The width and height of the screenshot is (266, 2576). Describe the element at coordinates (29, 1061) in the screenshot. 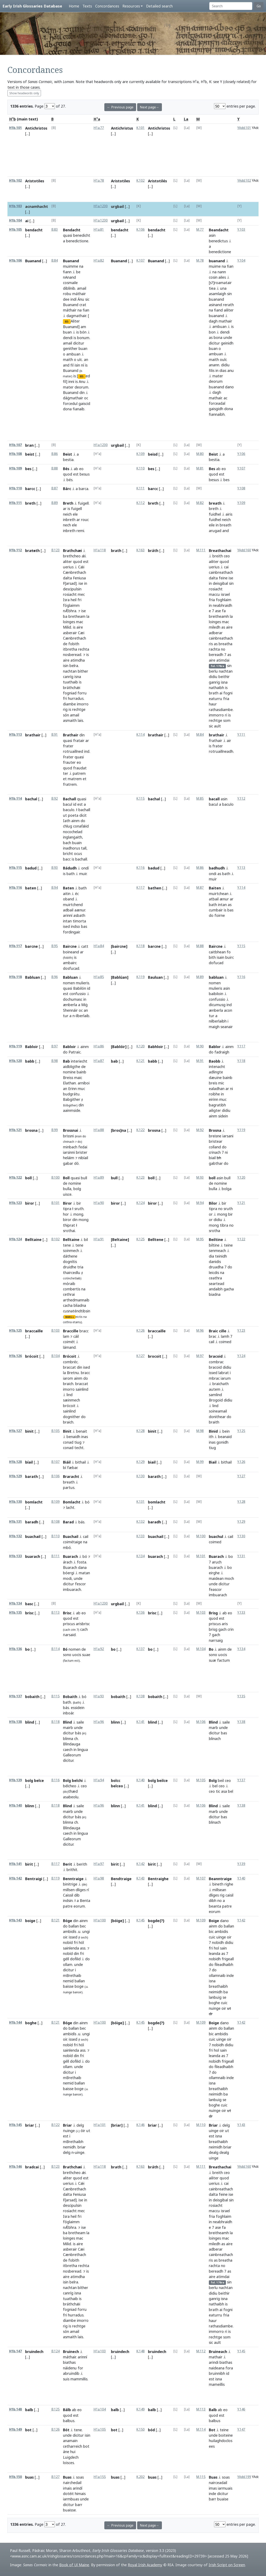

I see `babb` at that location.